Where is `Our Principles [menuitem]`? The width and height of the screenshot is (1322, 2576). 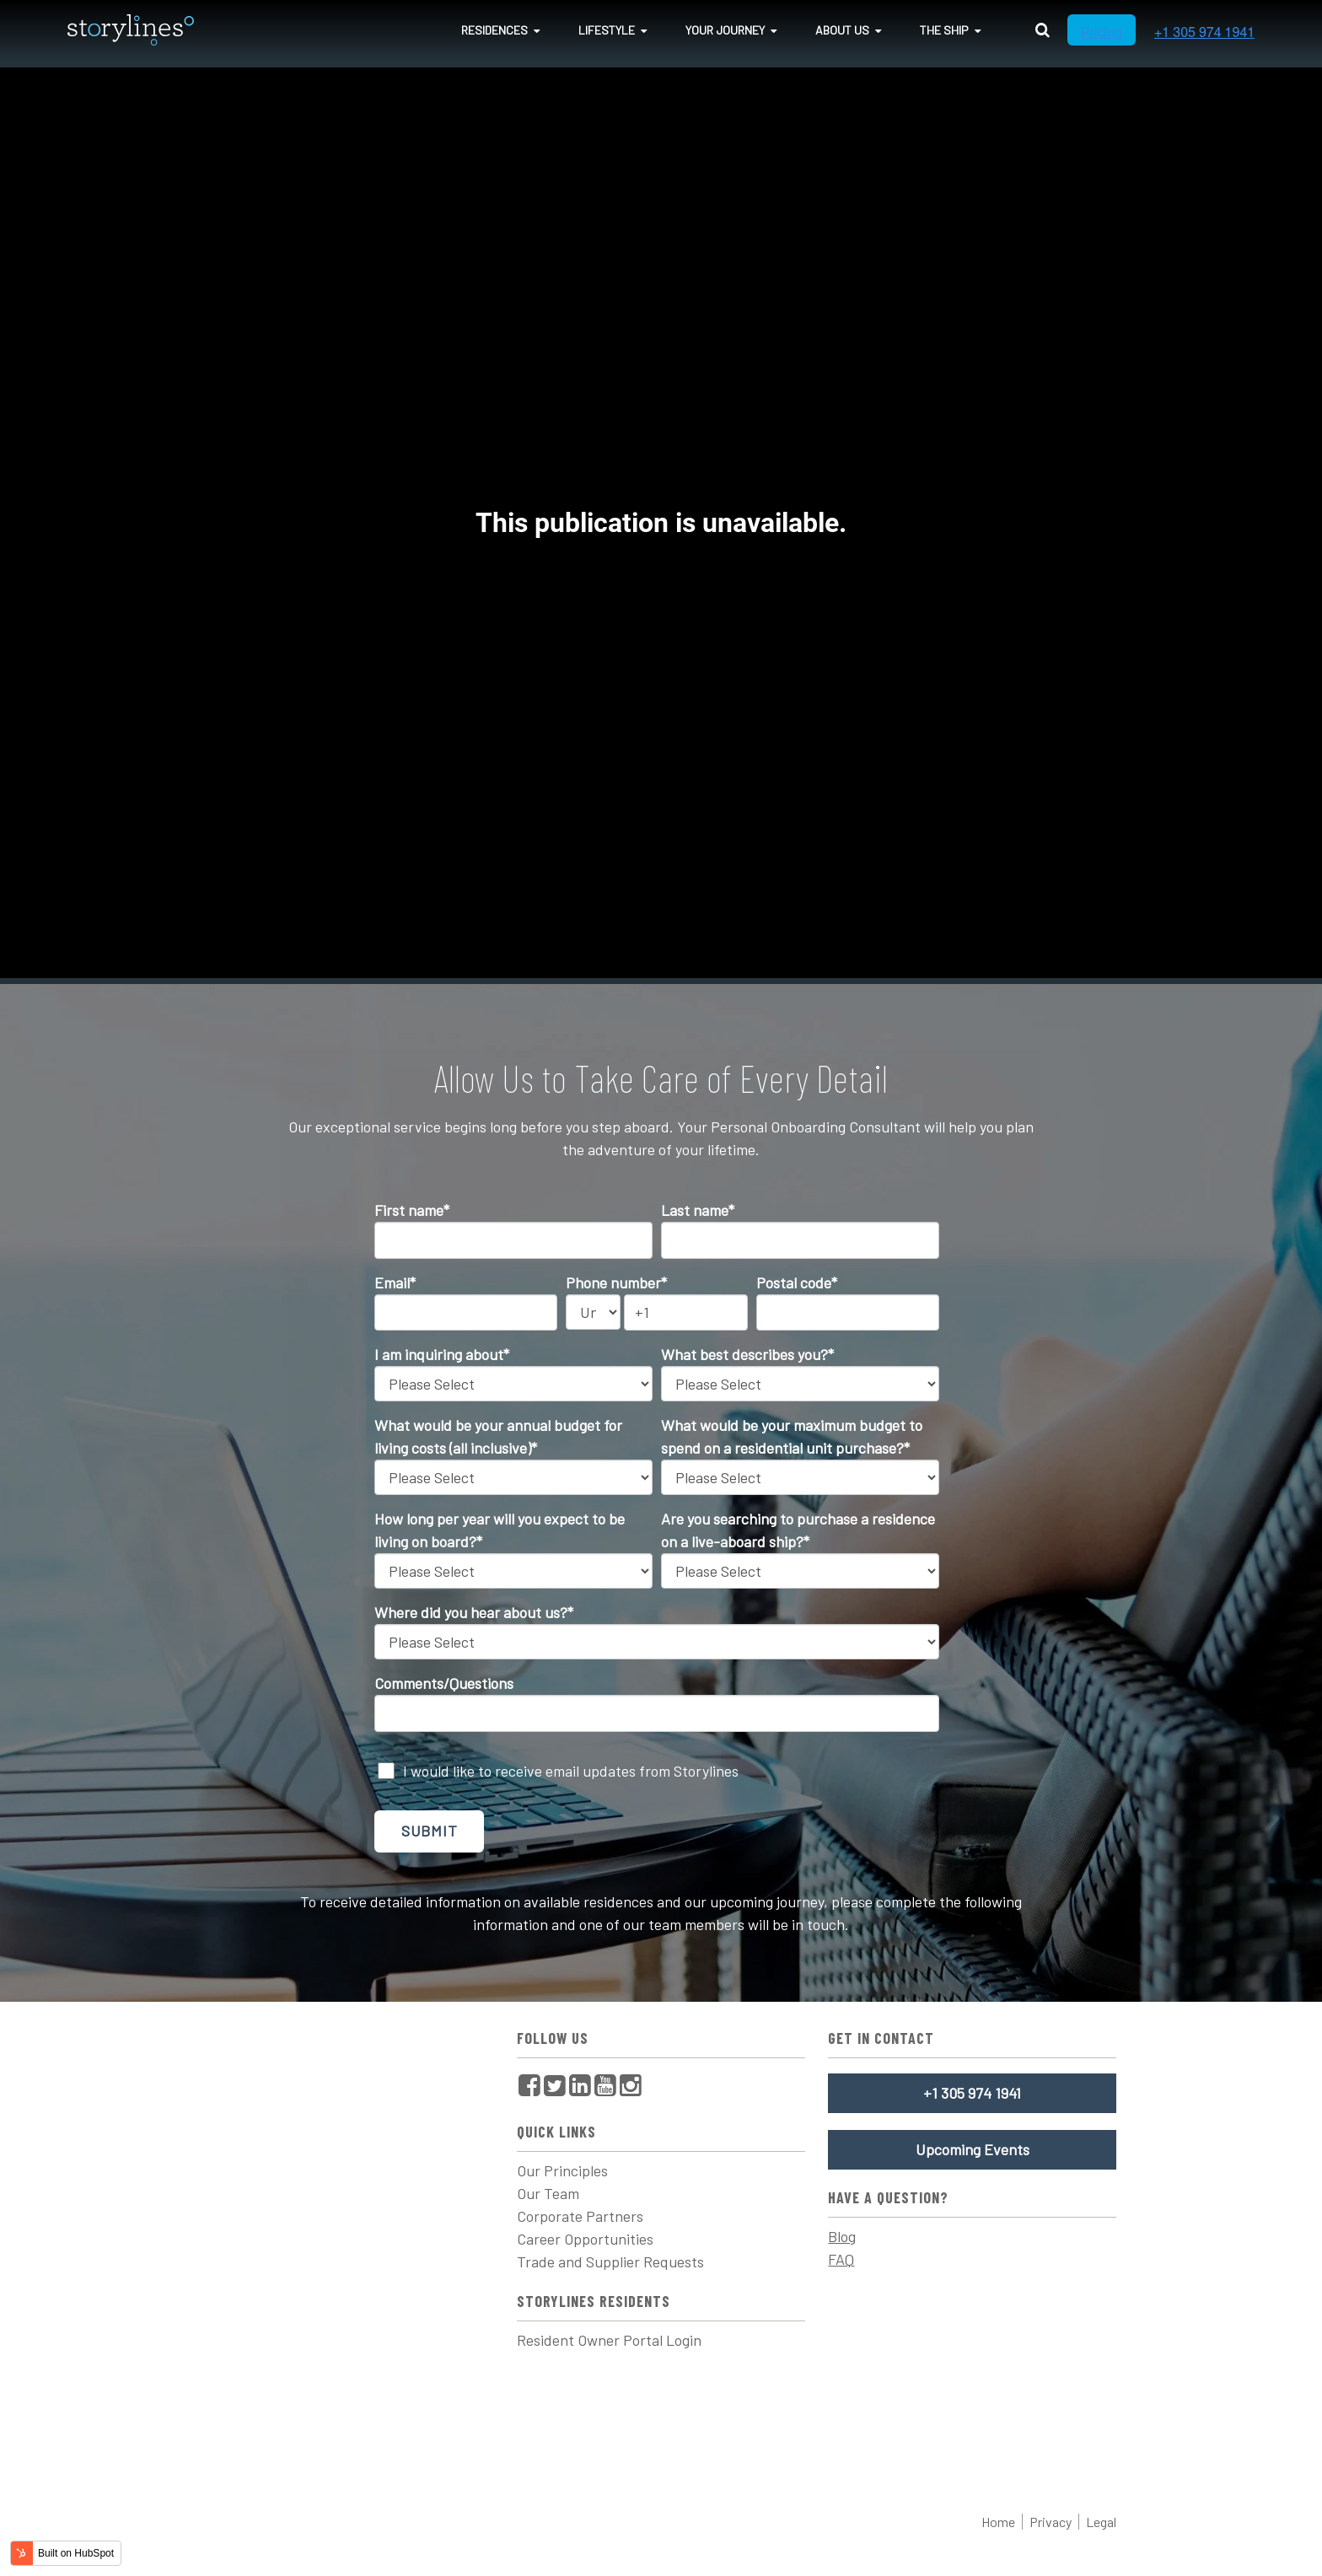
Our Principles [menuitem] is located at coordinates (562, 2170).